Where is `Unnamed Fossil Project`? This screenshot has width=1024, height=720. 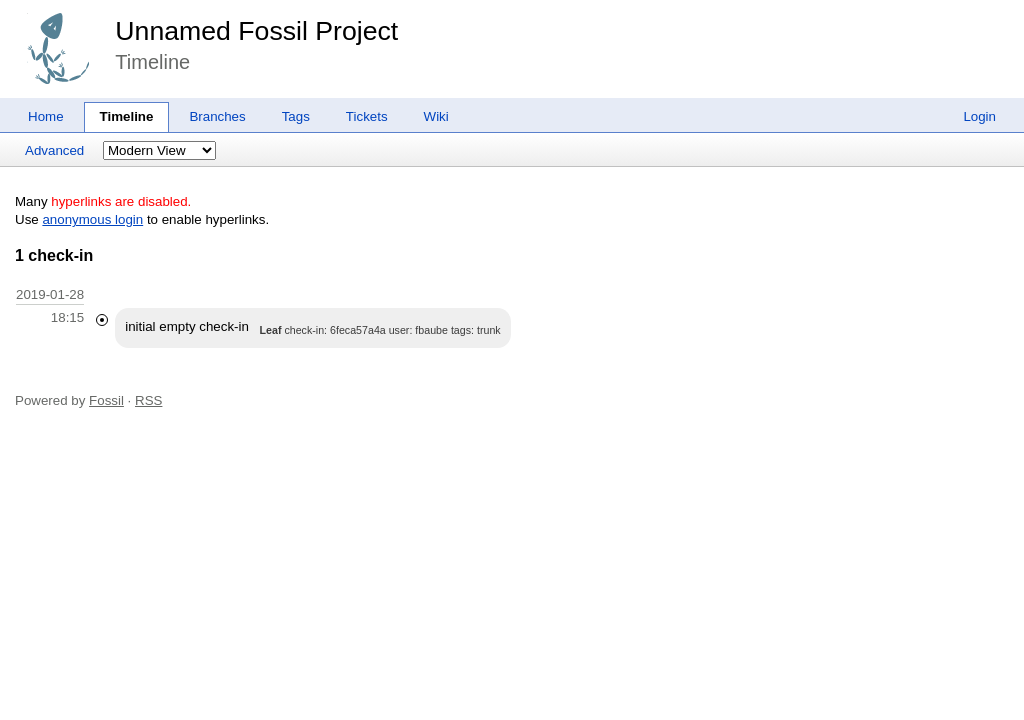
Unnamed Fossil Project is located at coordinates (256, 31).